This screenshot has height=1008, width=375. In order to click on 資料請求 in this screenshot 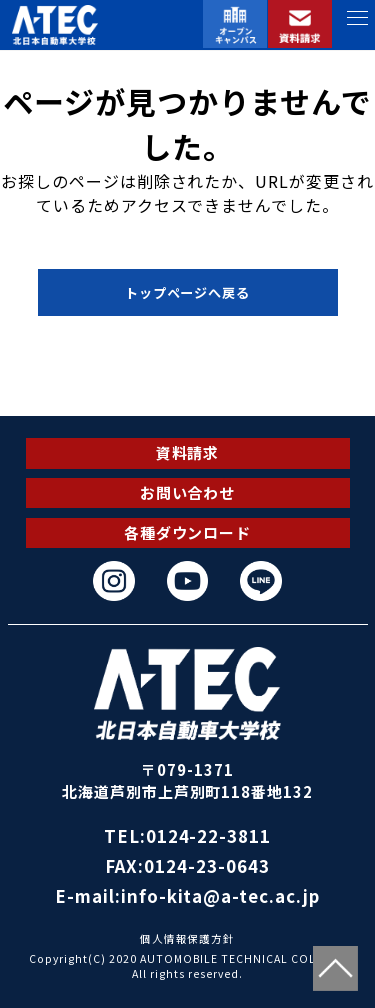, I will do `click(188, 452)`.